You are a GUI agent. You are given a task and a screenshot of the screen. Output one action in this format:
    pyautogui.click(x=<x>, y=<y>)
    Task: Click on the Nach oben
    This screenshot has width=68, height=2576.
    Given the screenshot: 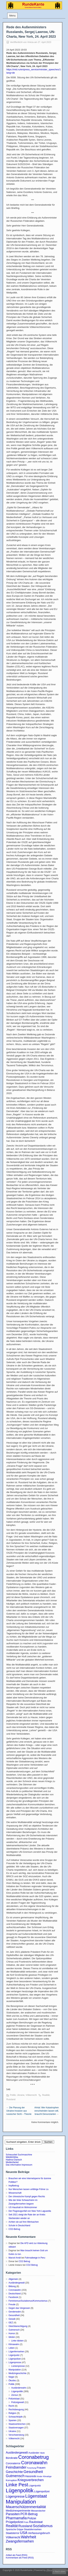 What is the action you would take?
    pyautogui.click(x=60, y=2571)
    